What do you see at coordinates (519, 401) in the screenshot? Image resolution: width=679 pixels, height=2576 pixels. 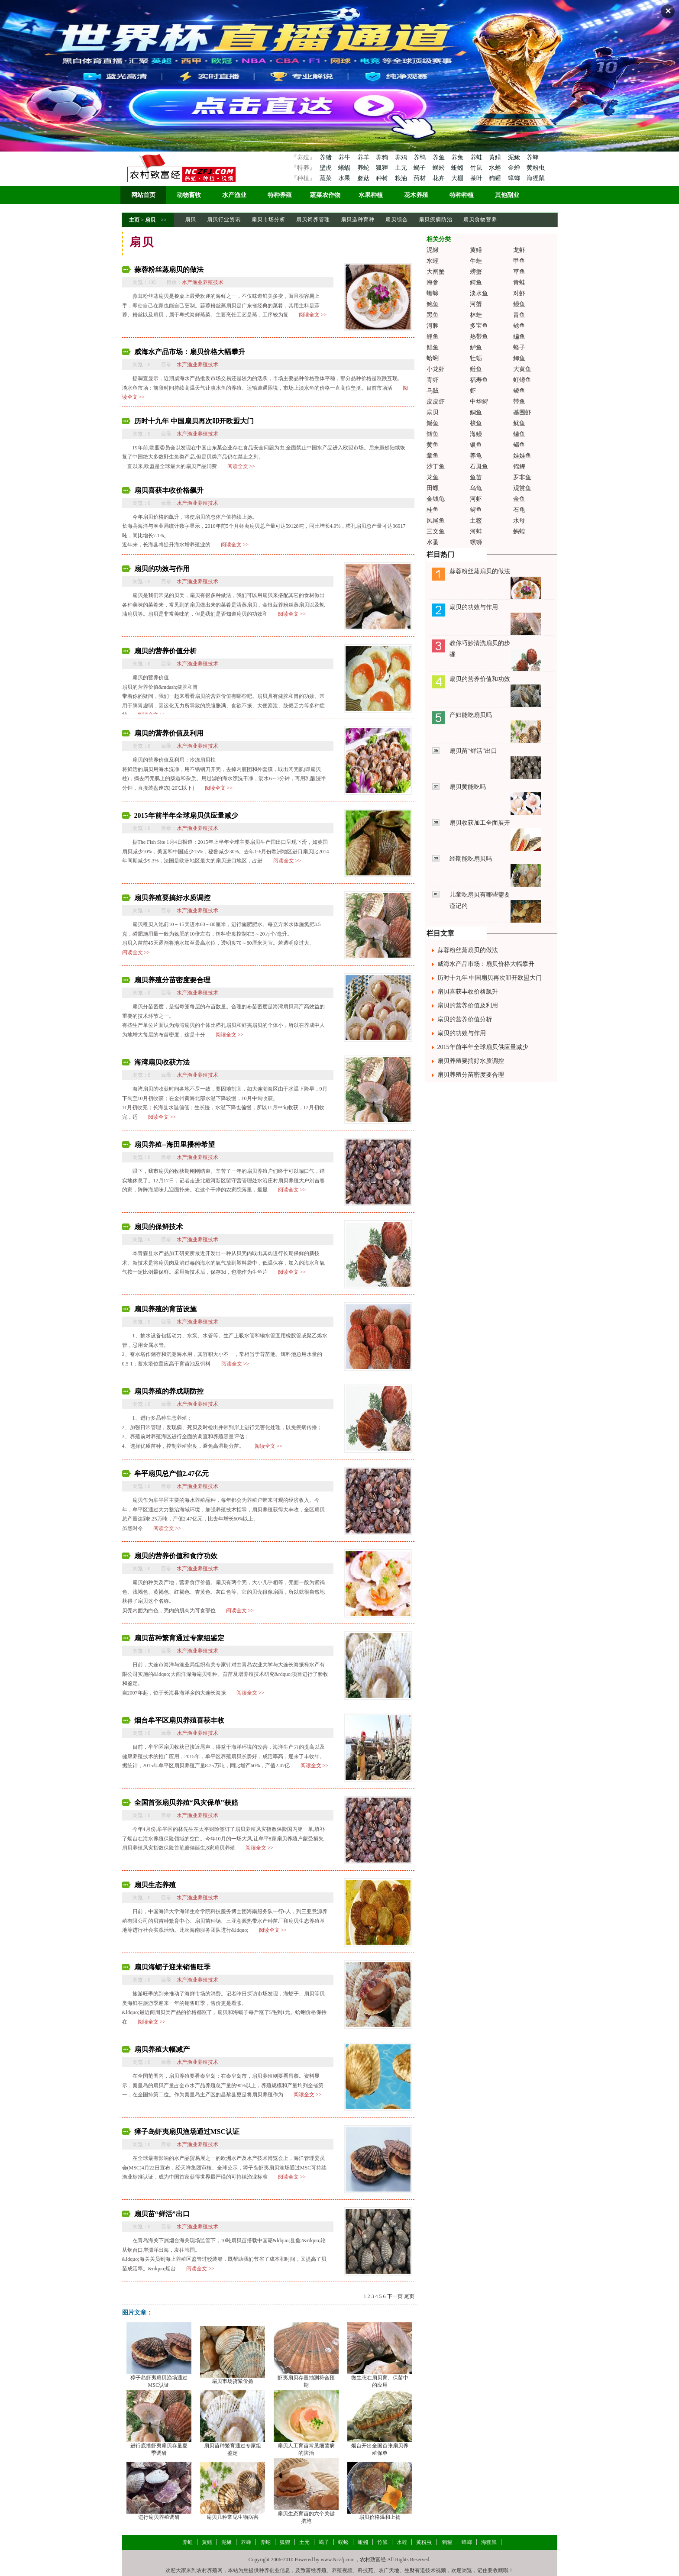 I see `带鱼` at bounding box center [519, 401].